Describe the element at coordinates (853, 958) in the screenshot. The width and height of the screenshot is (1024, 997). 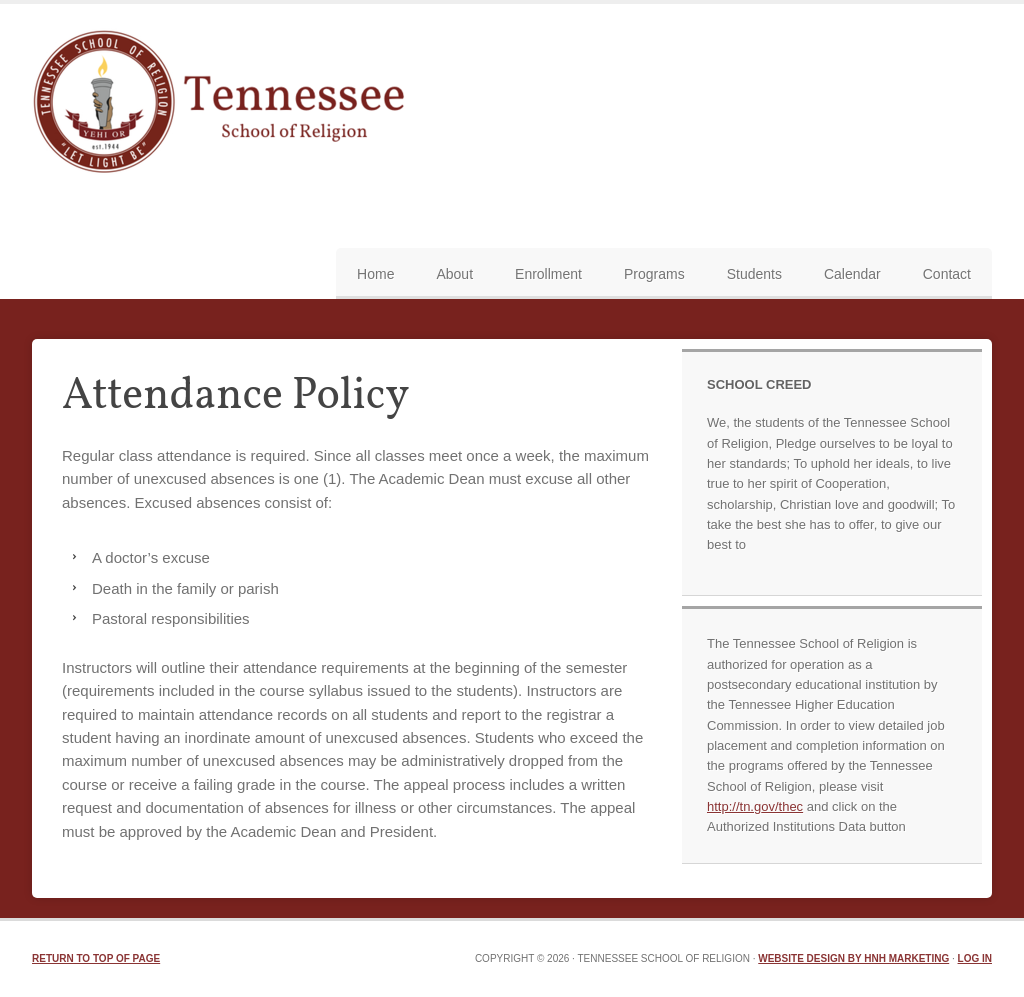
I see `Website Design by HNH Marketing` at that location.